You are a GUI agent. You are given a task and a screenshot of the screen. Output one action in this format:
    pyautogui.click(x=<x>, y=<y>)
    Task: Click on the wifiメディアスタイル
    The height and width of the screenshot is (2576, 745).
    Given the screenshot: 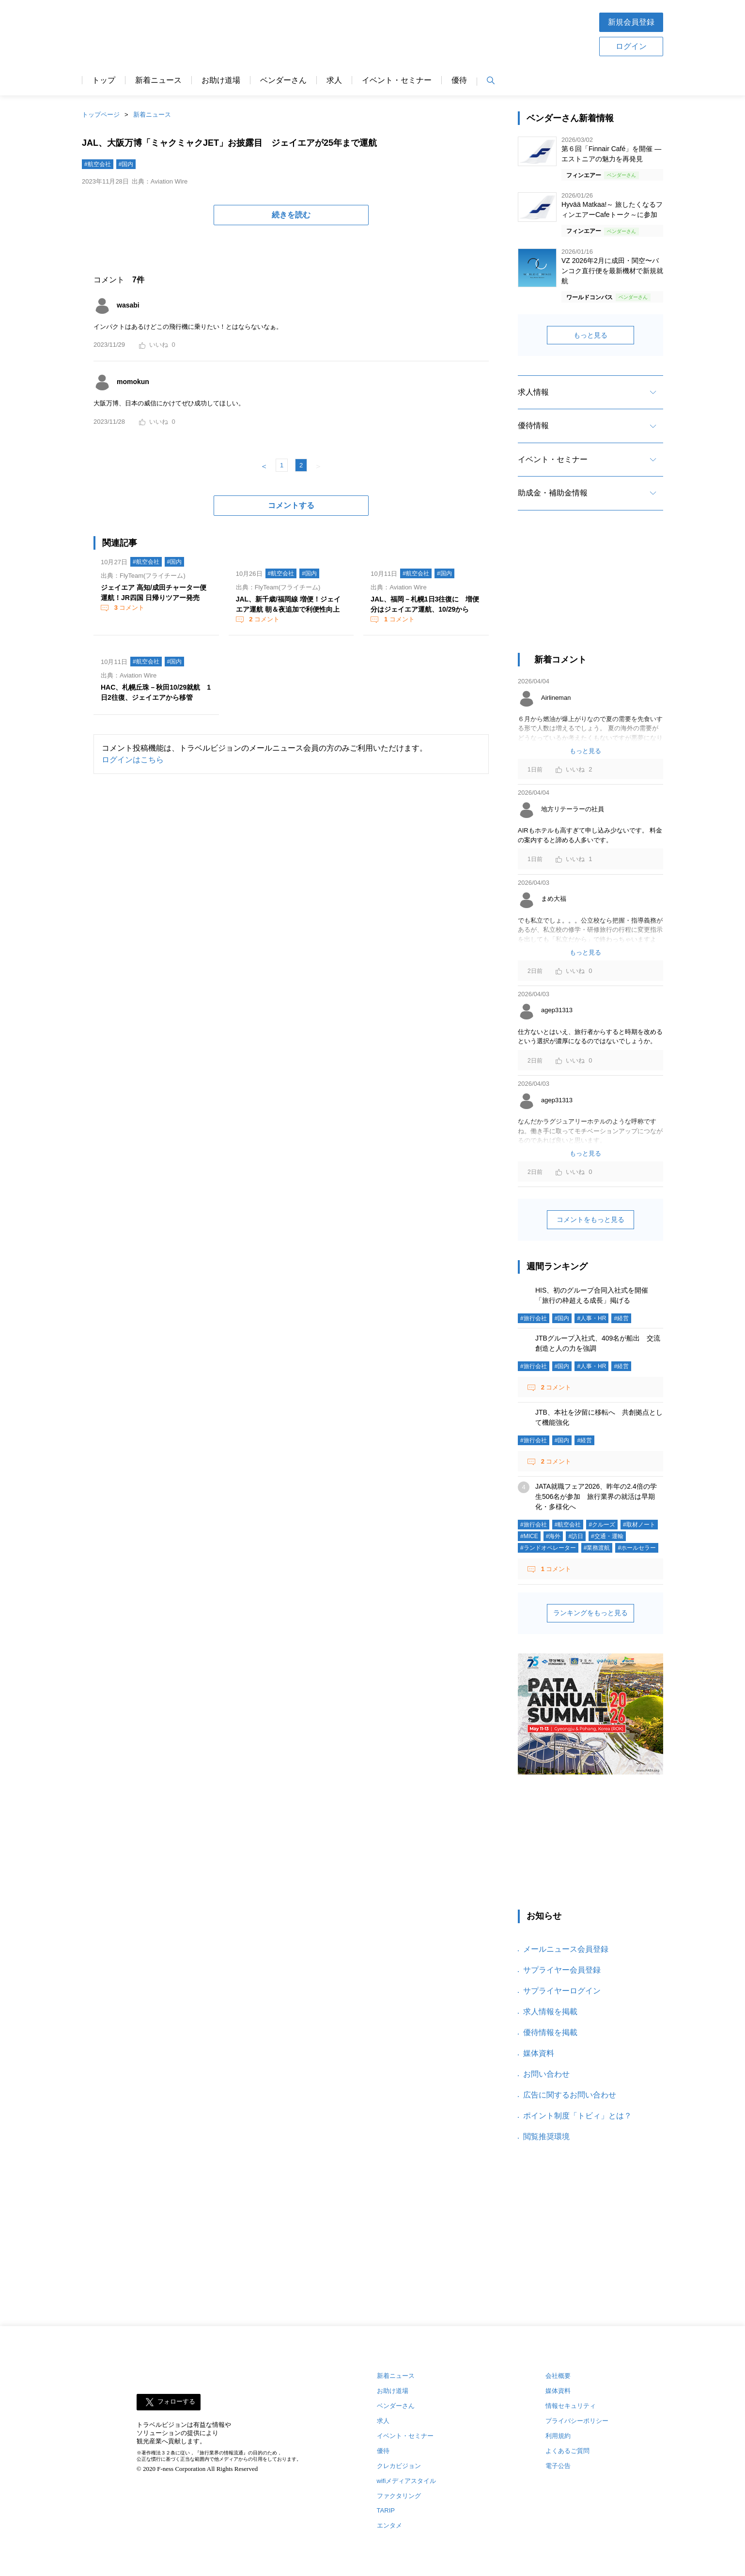 What is the action you would take?
    pyautogui.click(x=406, y=2480)
    